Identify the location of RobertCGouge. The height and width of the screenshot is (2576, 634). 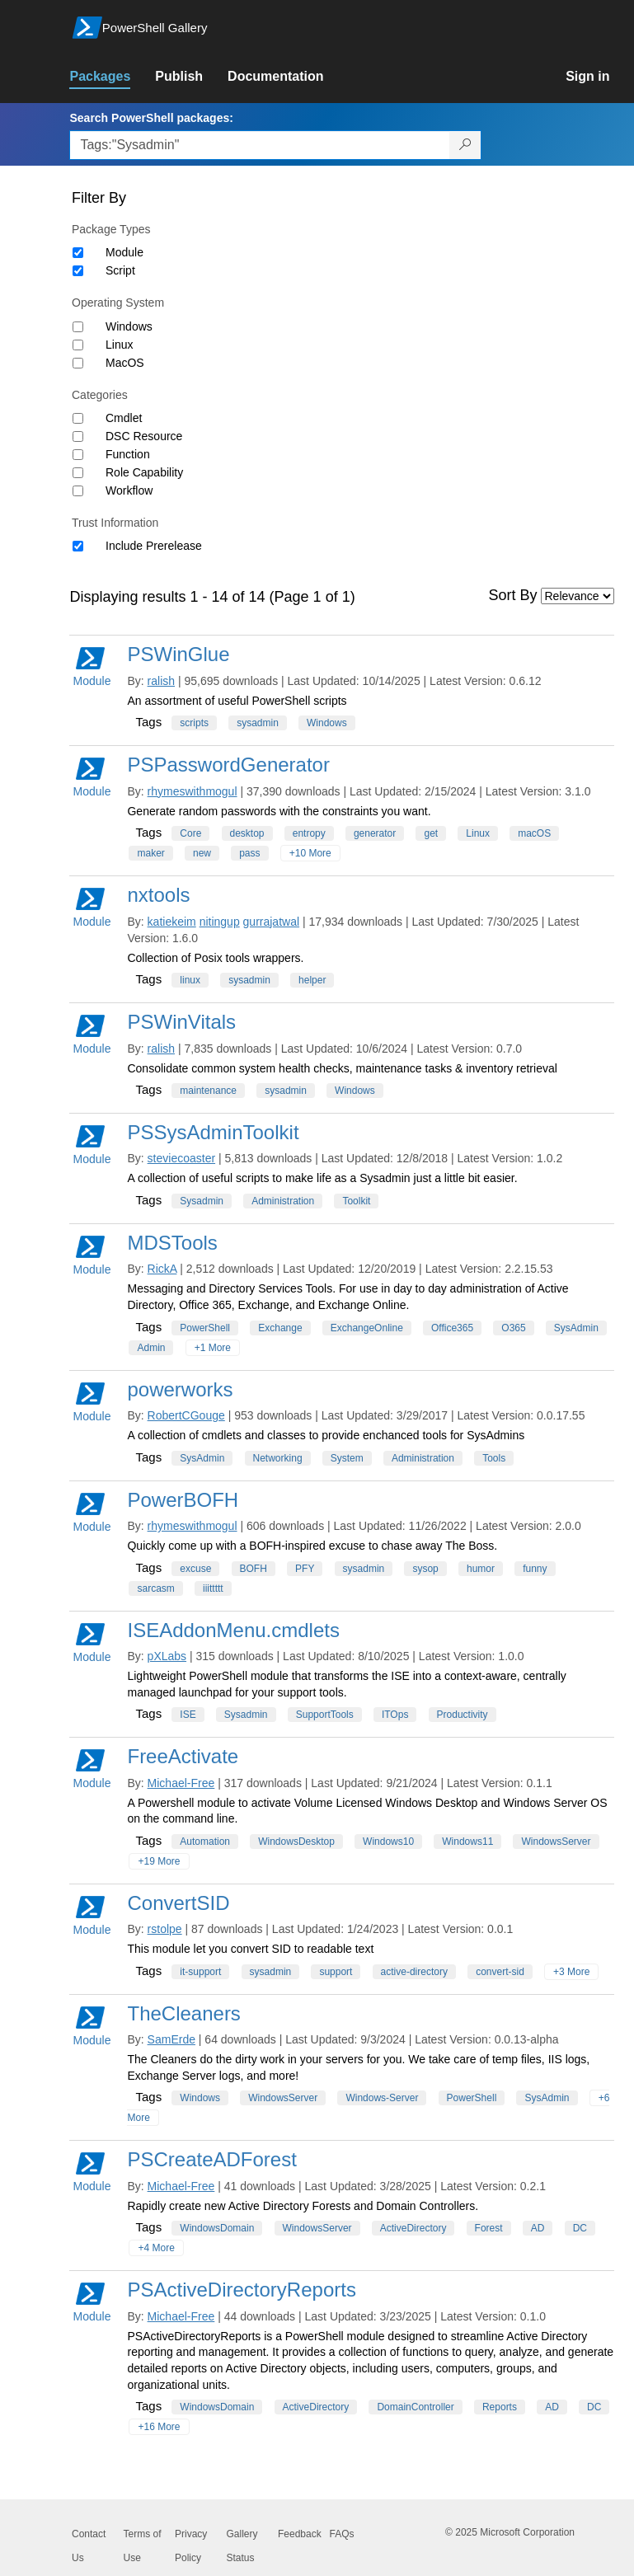
(186, 1415).